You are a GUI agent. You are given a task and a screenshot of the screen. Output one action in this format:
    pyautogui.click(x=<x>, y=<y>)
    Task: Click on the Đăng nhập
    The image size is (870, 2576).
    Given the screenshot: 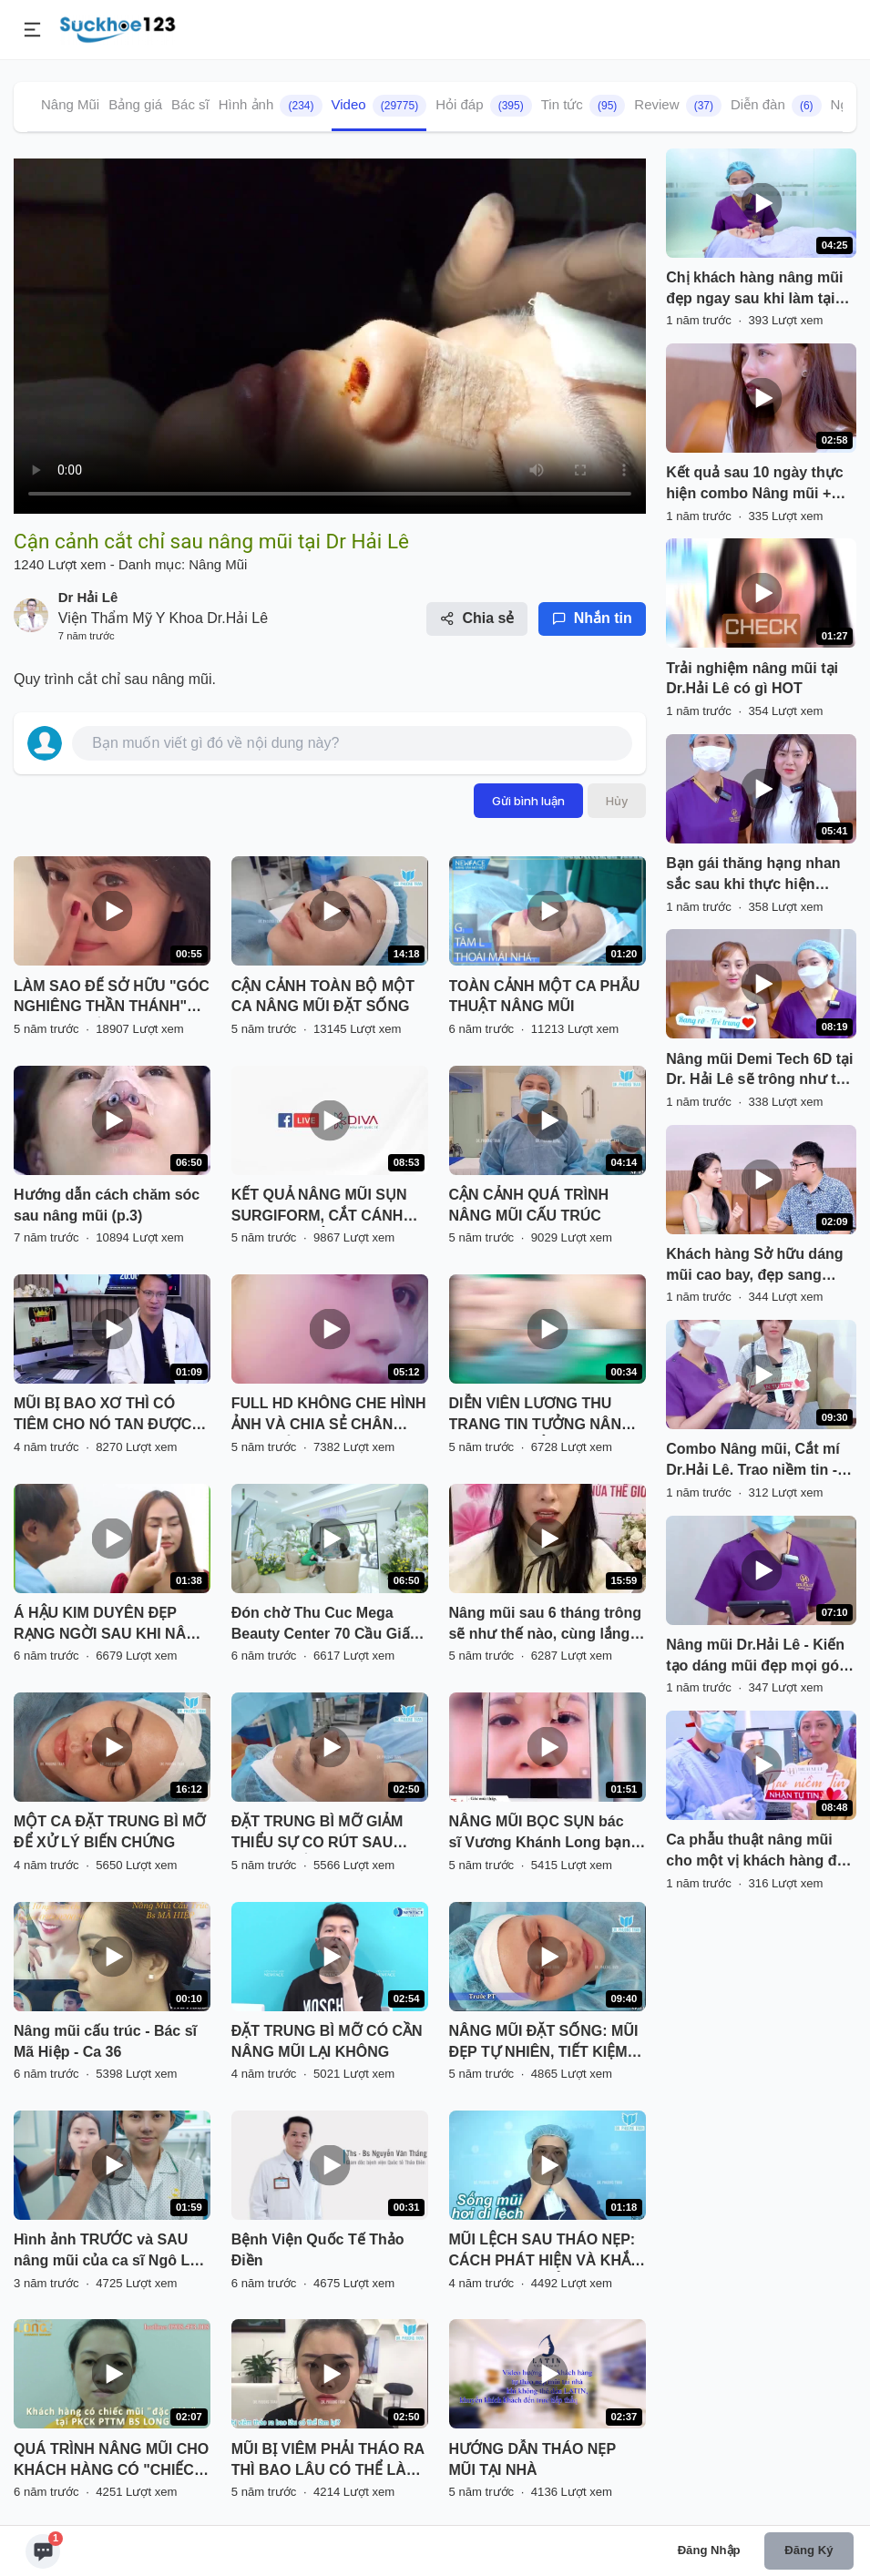 What is the action you would take?
    pyautogui.click(x=709, y=2550)
    